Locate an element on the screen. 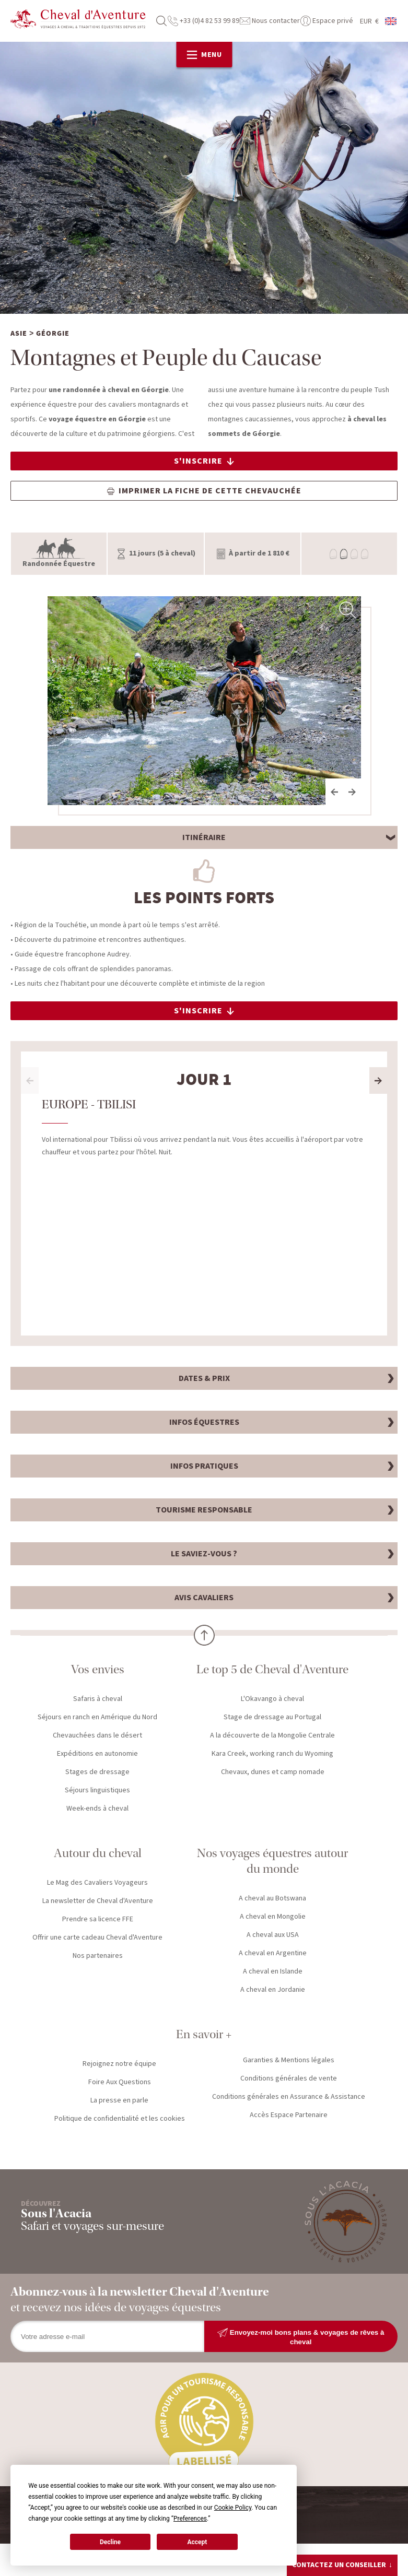 This screenshot has width=408, height=2576. Nos partenaires is located at coordinates (98, 1957).